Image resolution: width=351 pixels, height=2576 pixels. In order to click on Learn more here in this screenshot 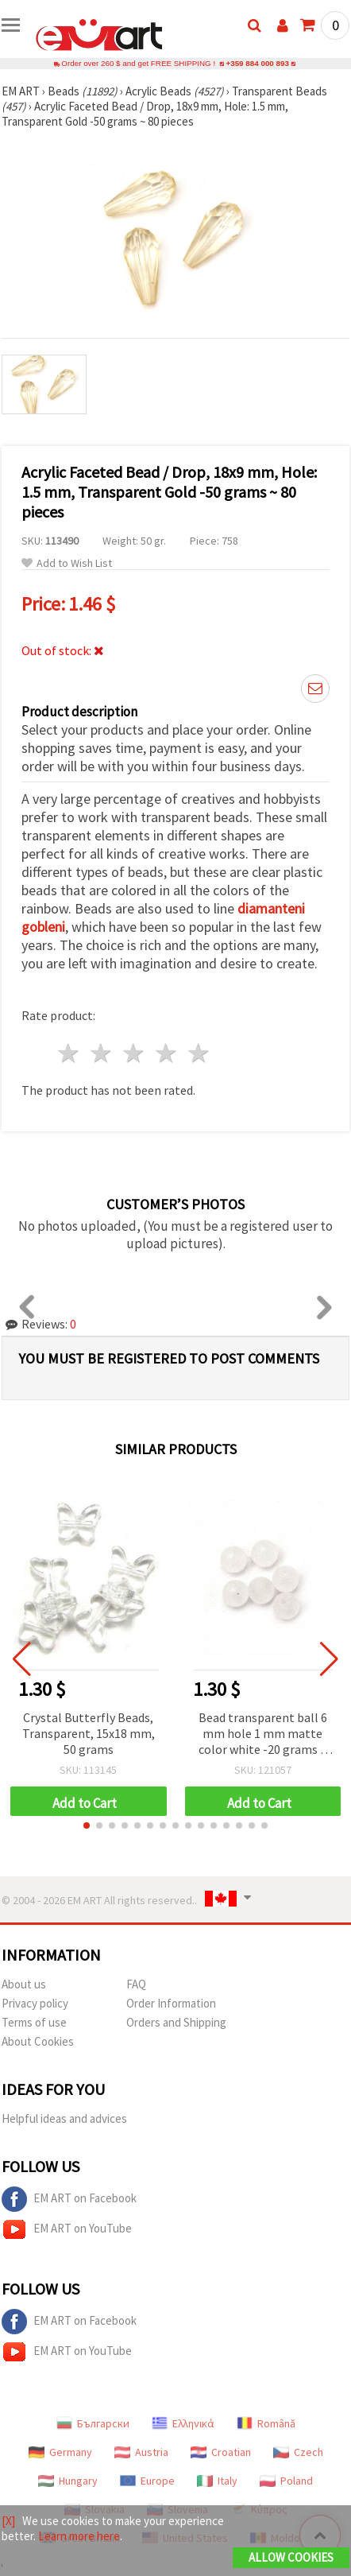, I will do `click(79, 2535)`.